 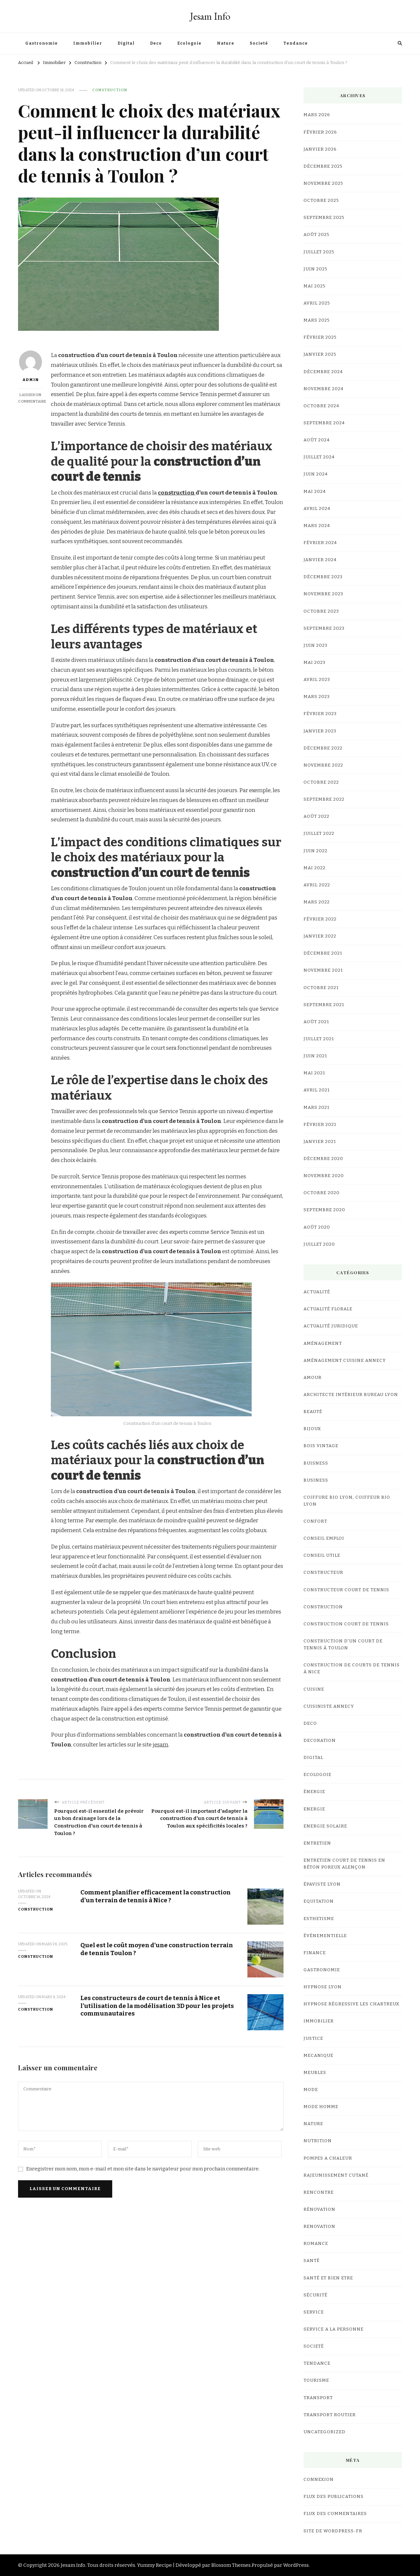 I want to click on décembre 2021, so click(x=323, y=953).